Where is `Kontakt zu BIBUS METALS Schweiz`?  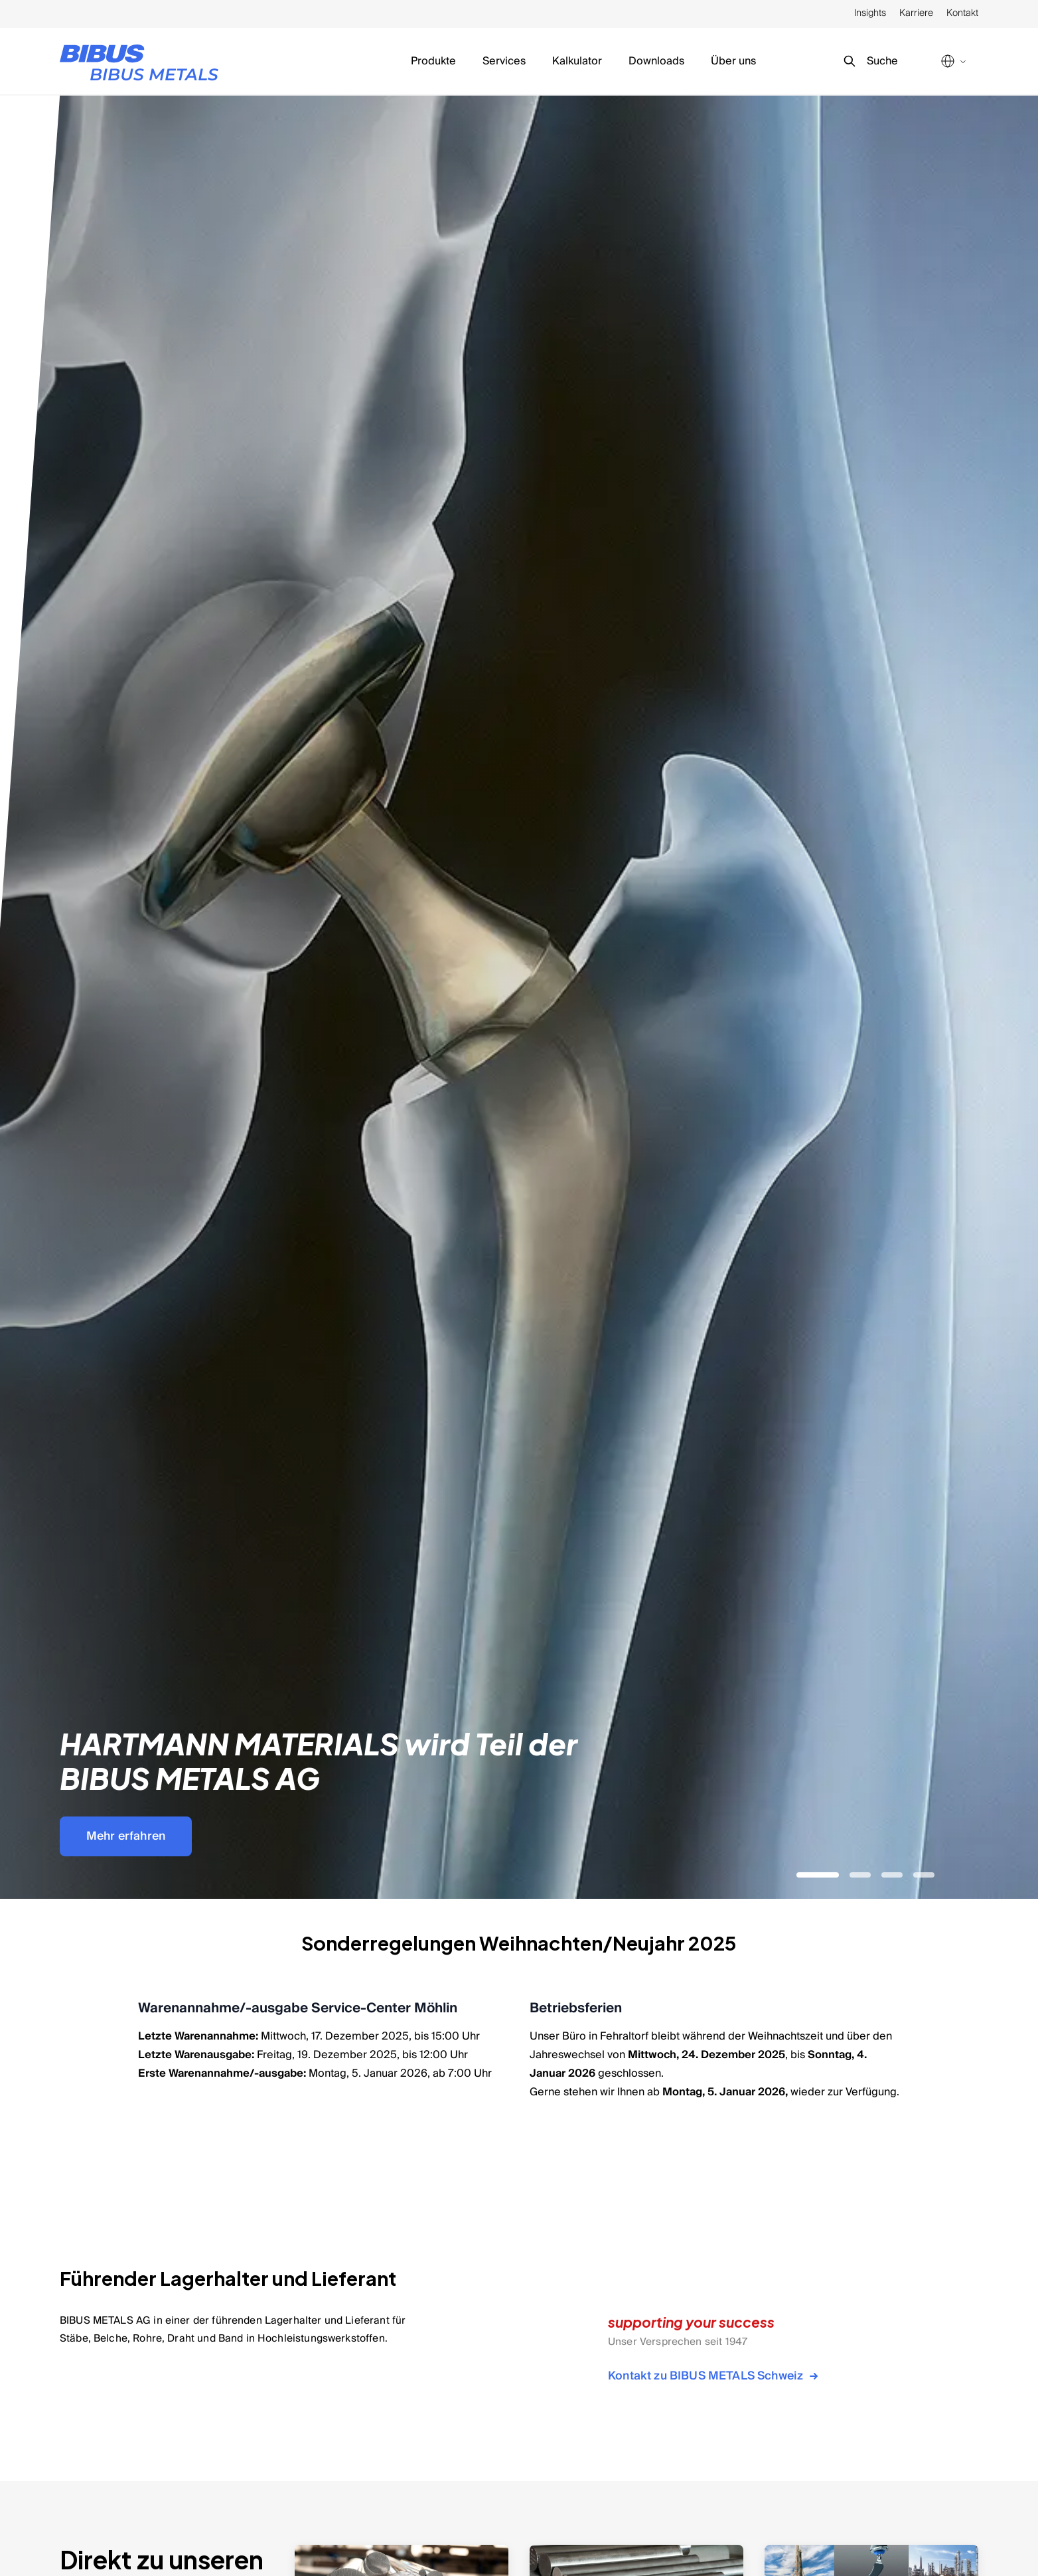
Kontakt zu BIBUS METALS Schweiz is located at coordinates (715, 2376).